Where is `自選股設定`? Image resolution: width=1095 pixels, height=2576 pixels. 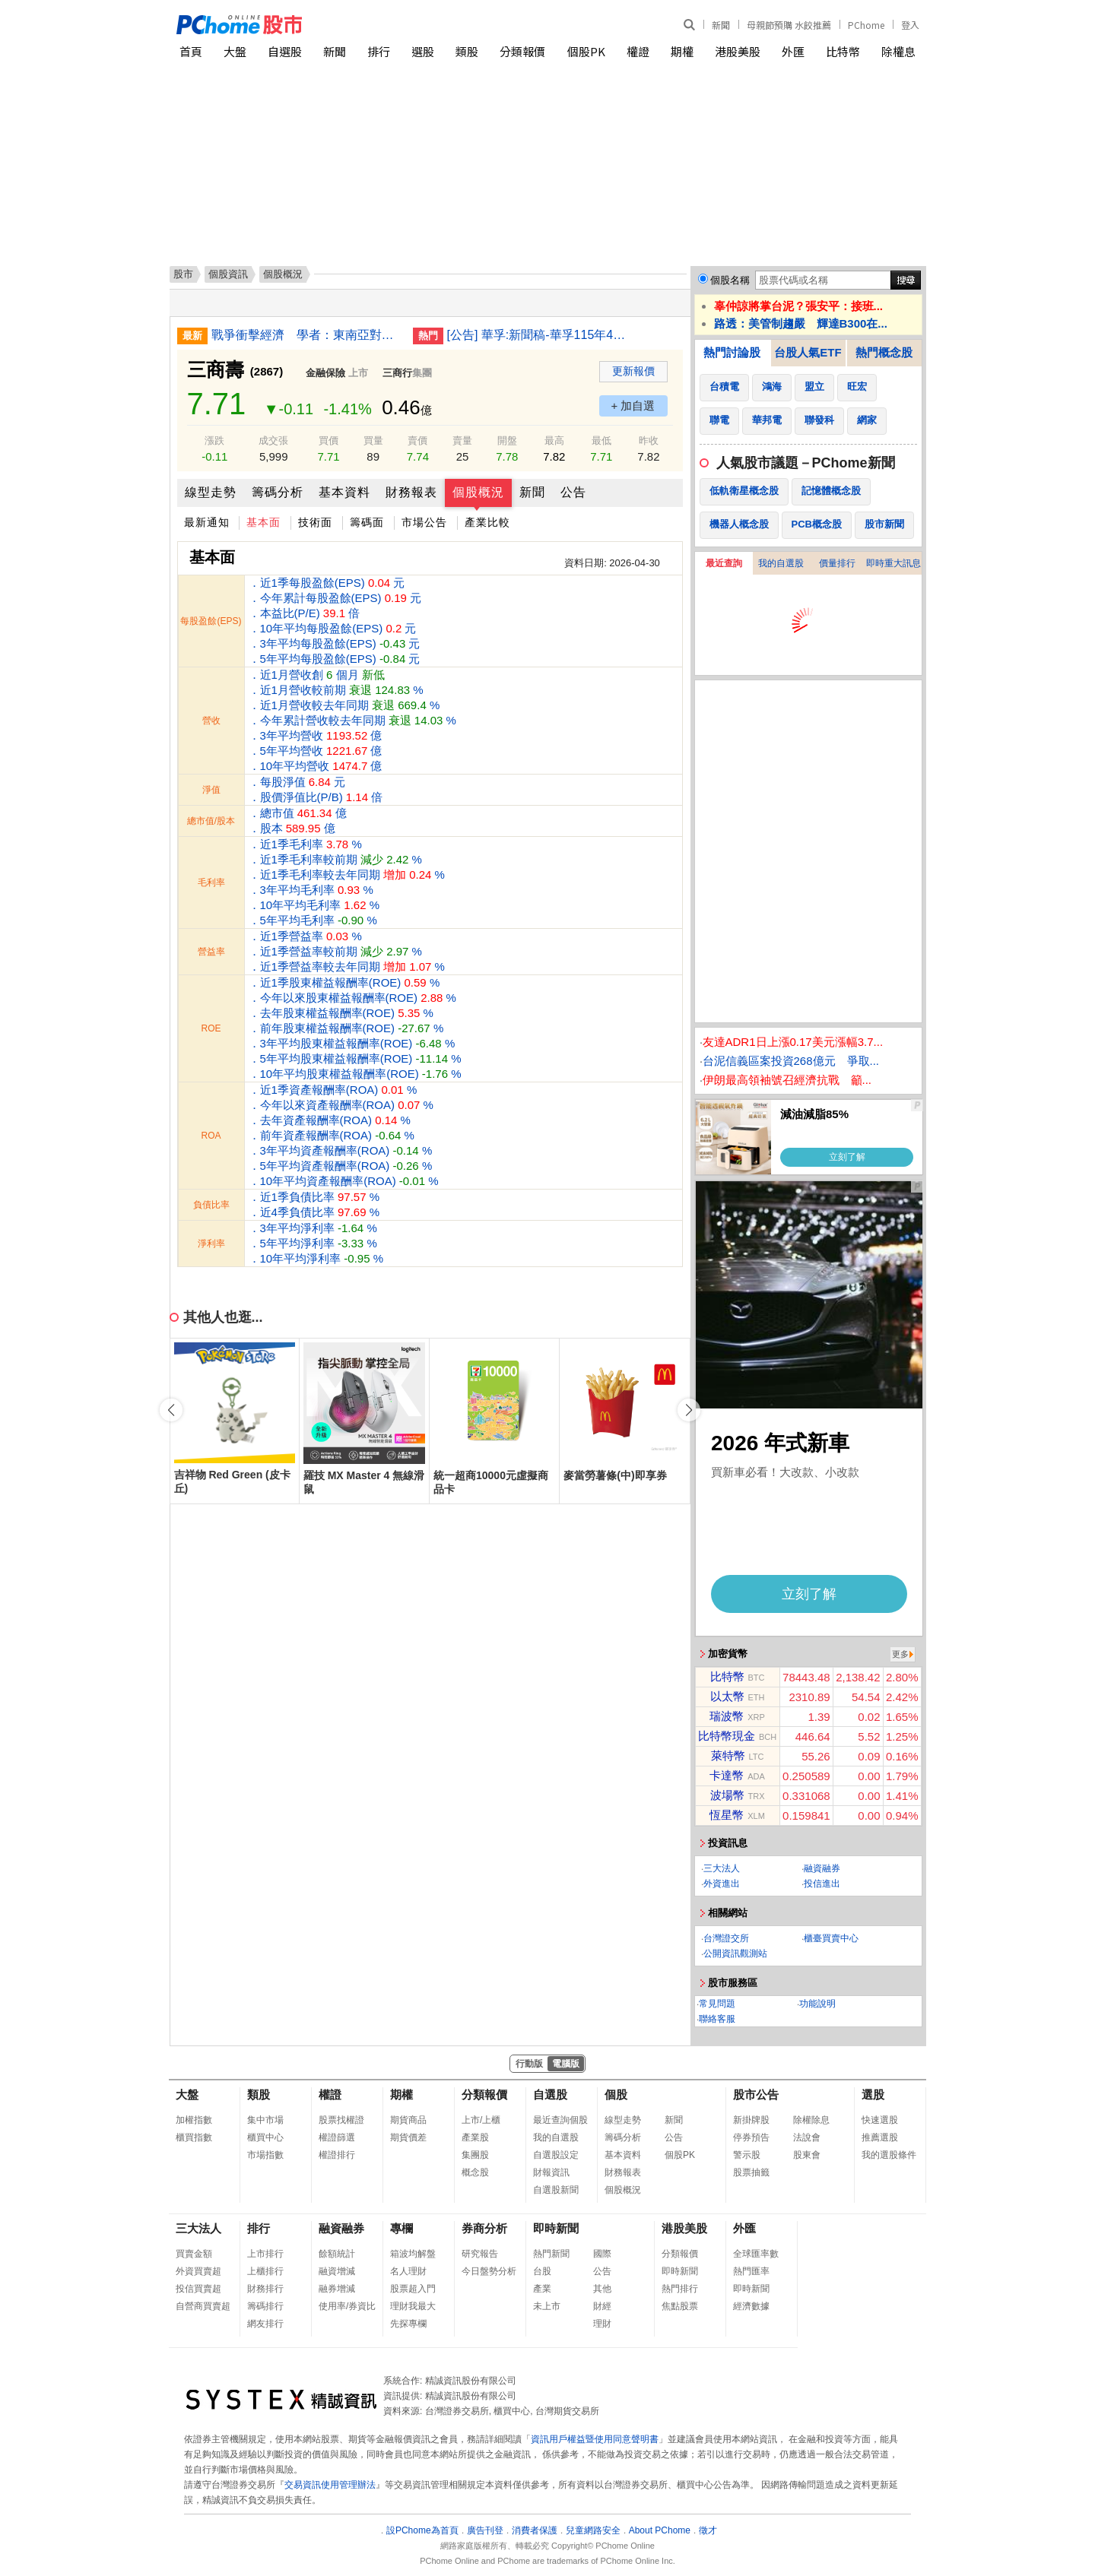 自選股設定 is located at coordinates (556, 2155).